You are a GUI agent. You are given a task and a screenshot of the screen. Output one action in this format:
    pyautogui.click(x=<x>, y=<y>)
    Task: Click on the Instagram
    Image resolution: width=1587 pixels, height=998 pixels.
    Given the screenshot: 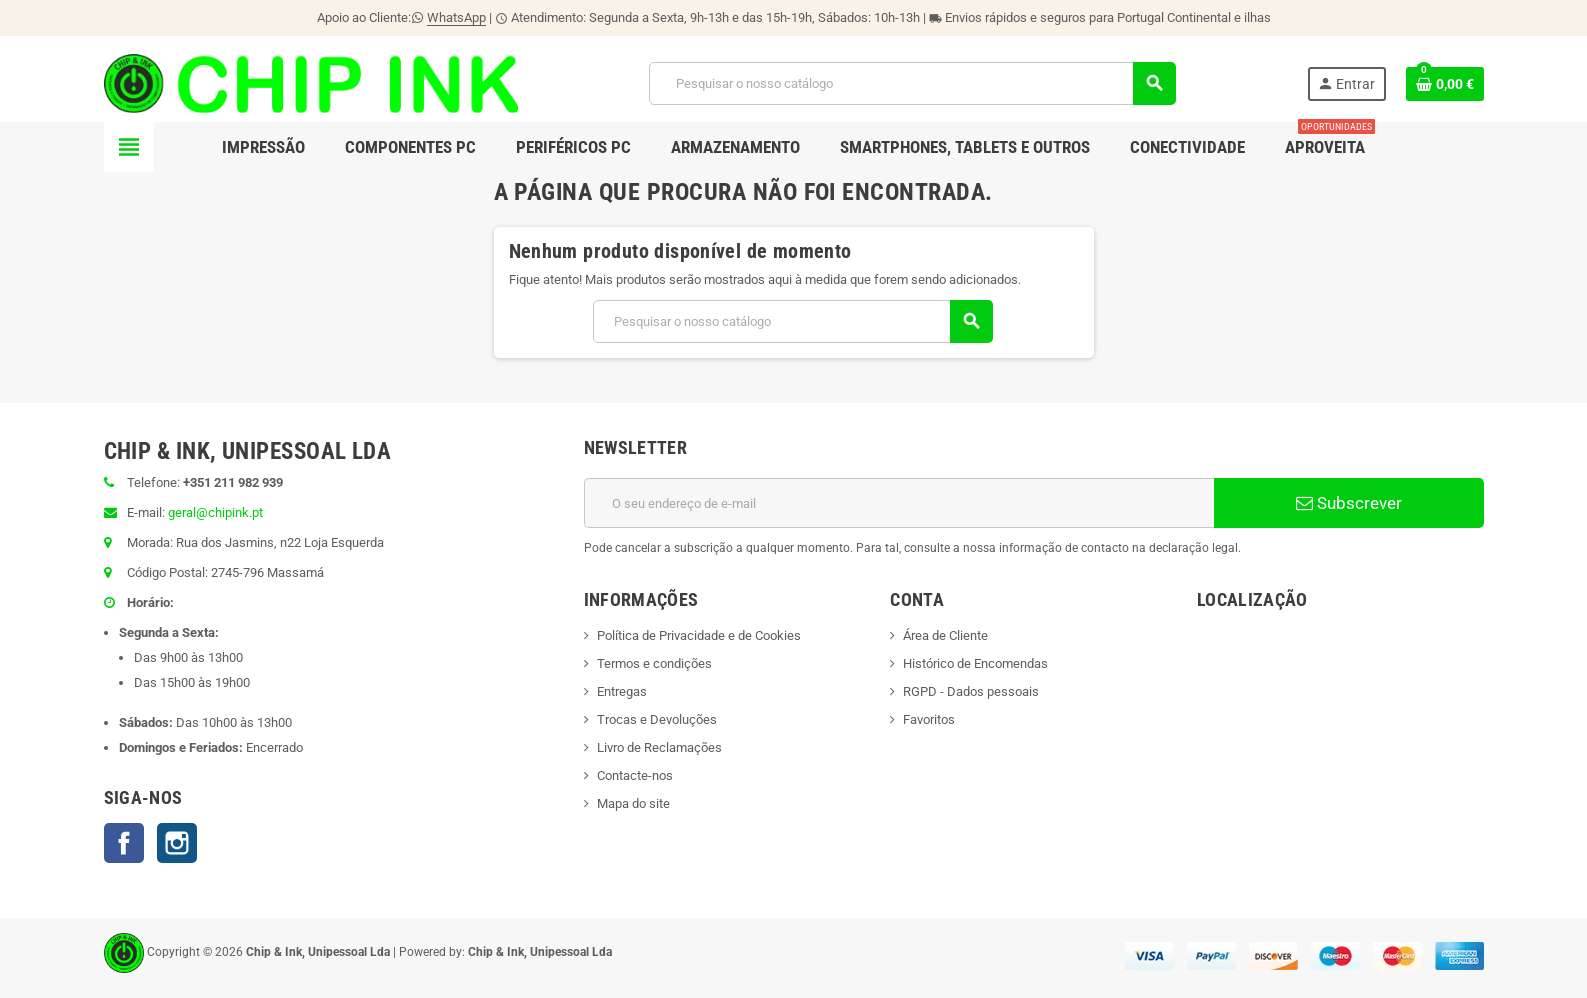 What is the action you would take?
    pyautogui.click(x=177, y=843)
    